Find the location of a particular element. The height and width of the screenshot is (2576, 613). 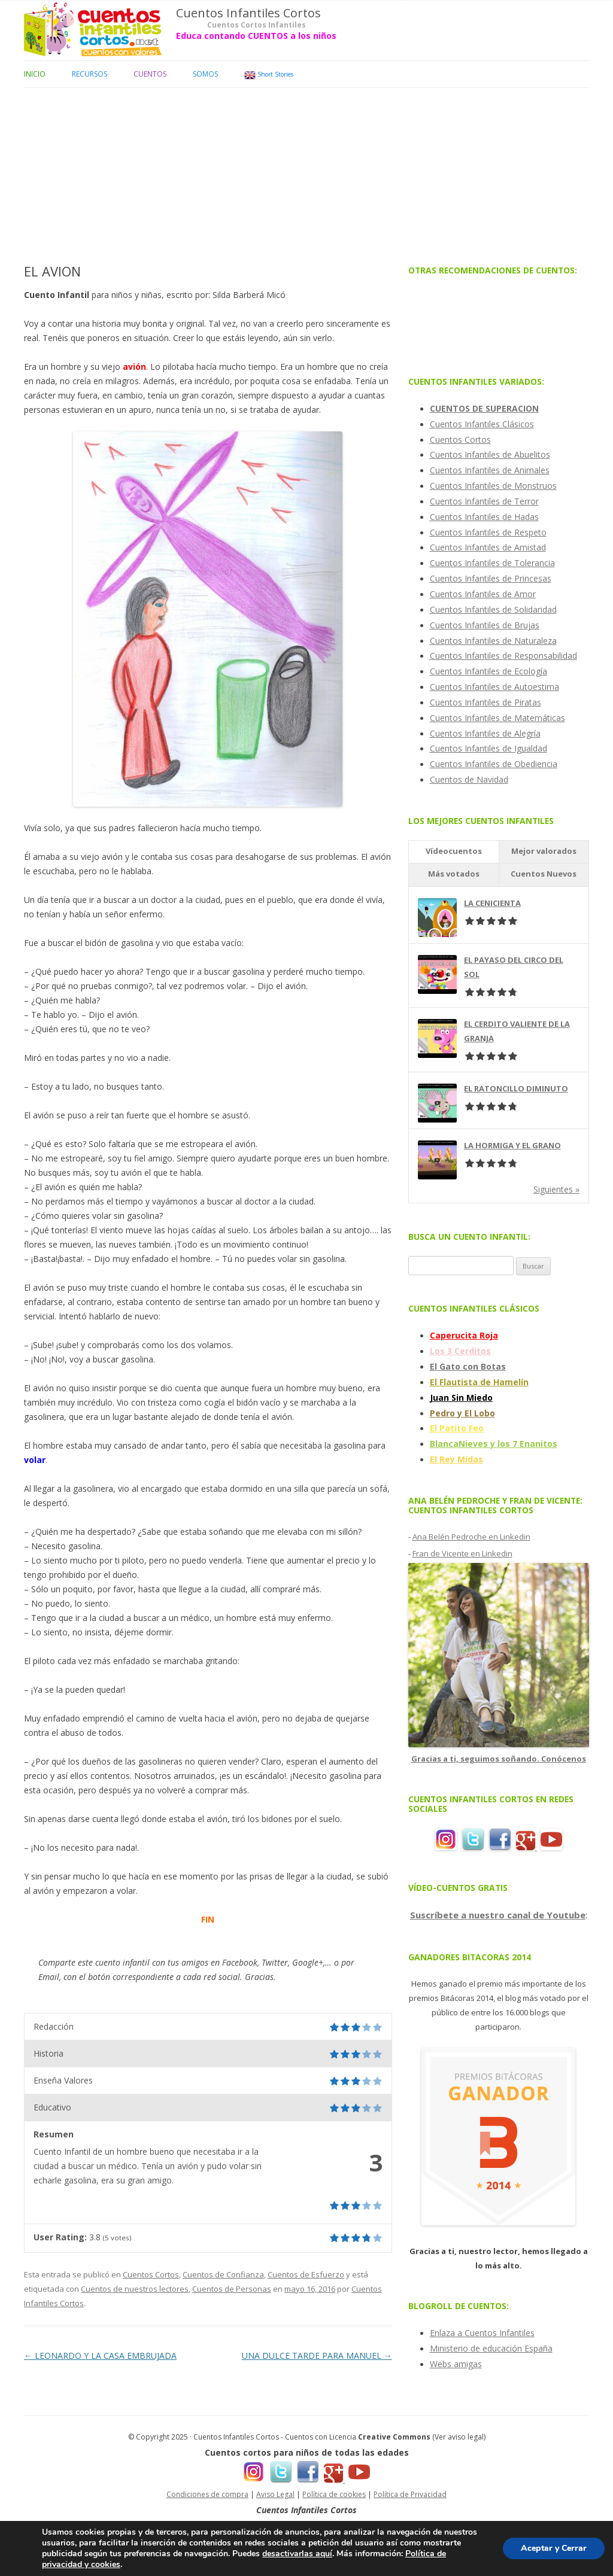

Cuentos Infantiles de Abuelitos is located at coordinates (490, 454).